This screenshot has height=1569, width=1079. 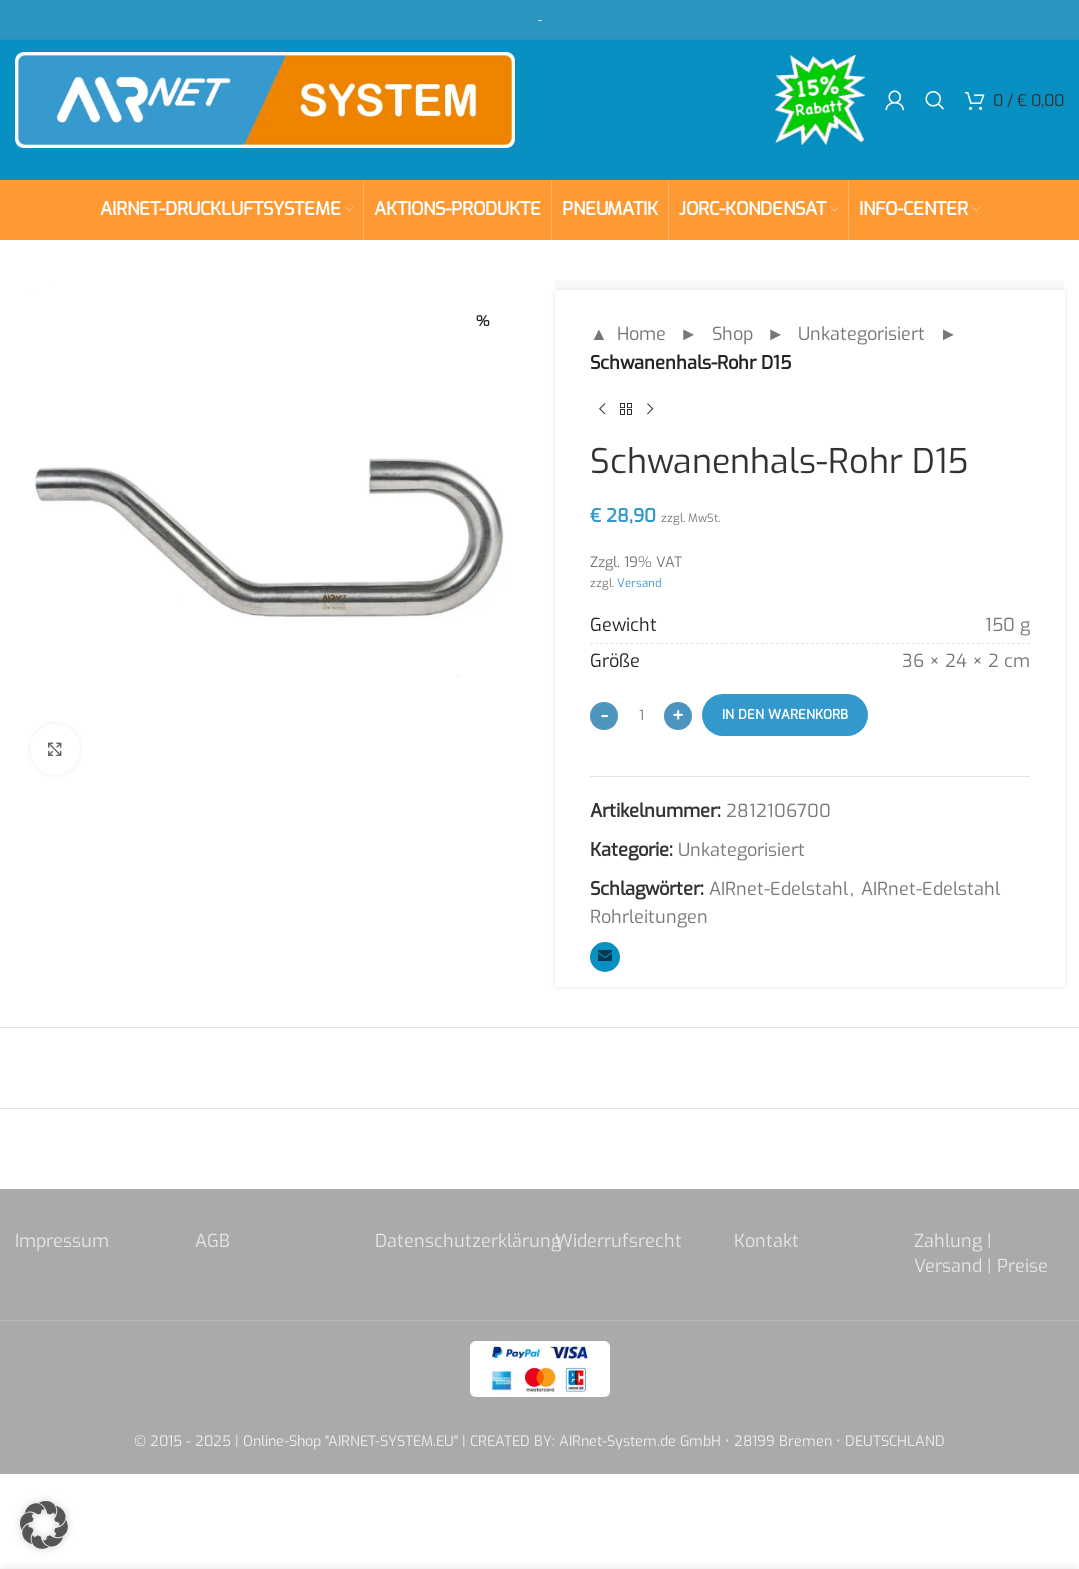 What do you see at coordinates (265, 99) in the screenshot?
I see `[Site logo]` at bounding box center [265, 99].